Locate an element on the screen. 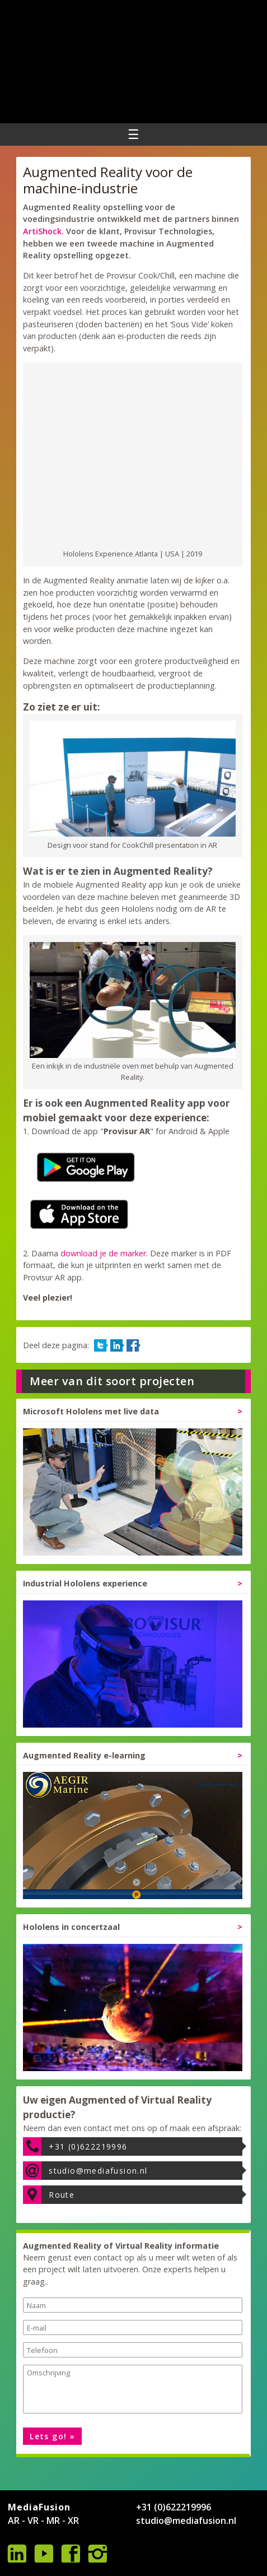  ArtiShock is located at coordinates (42, 231).